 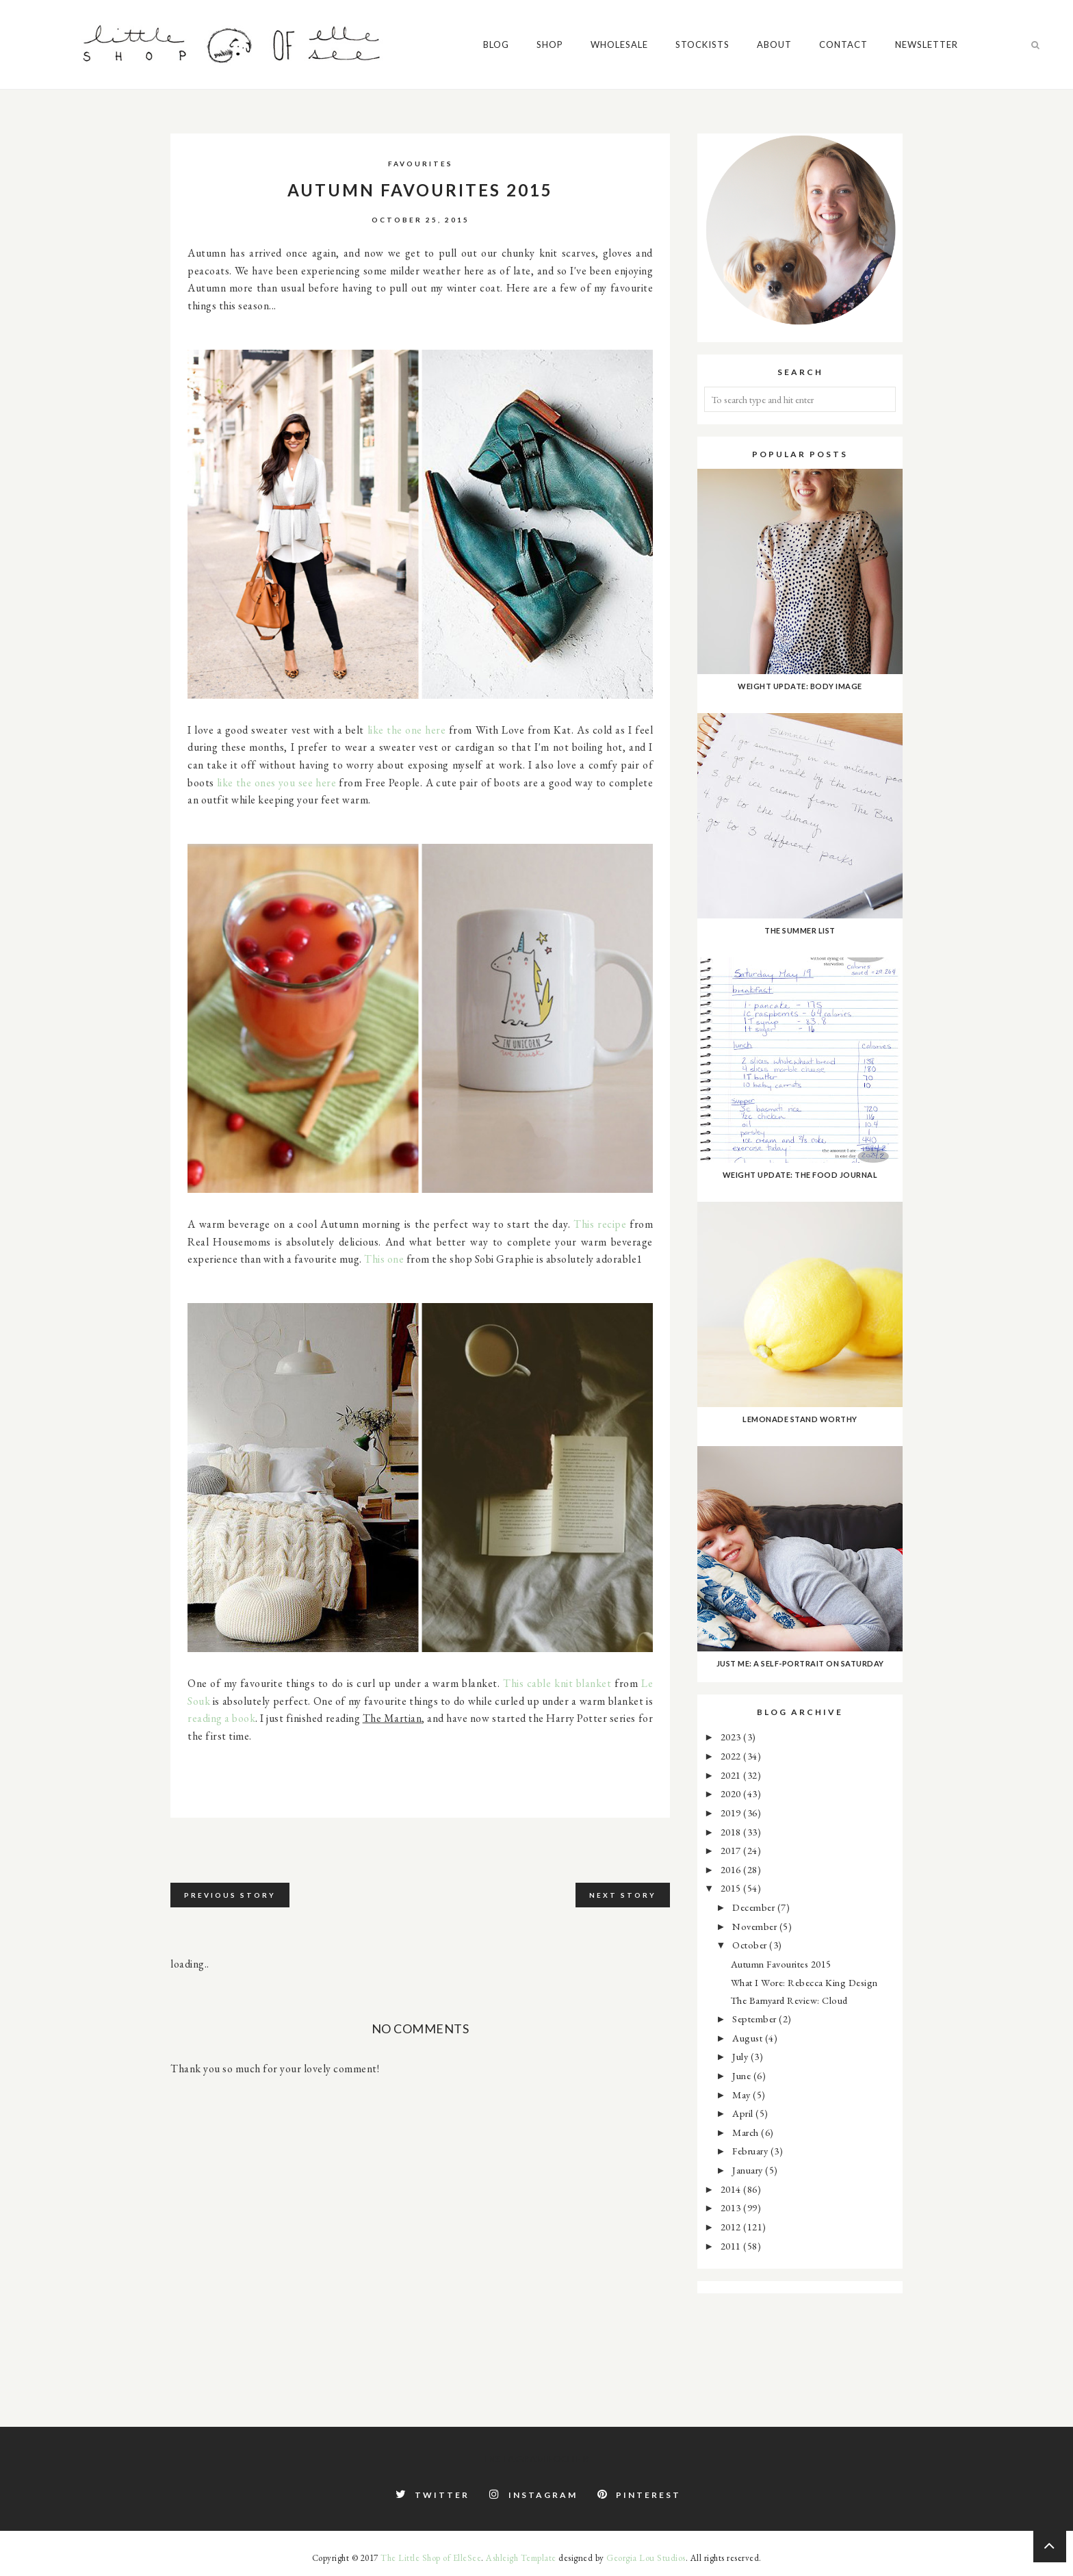 I want to click on 2021, so click(x=732, y=1774).